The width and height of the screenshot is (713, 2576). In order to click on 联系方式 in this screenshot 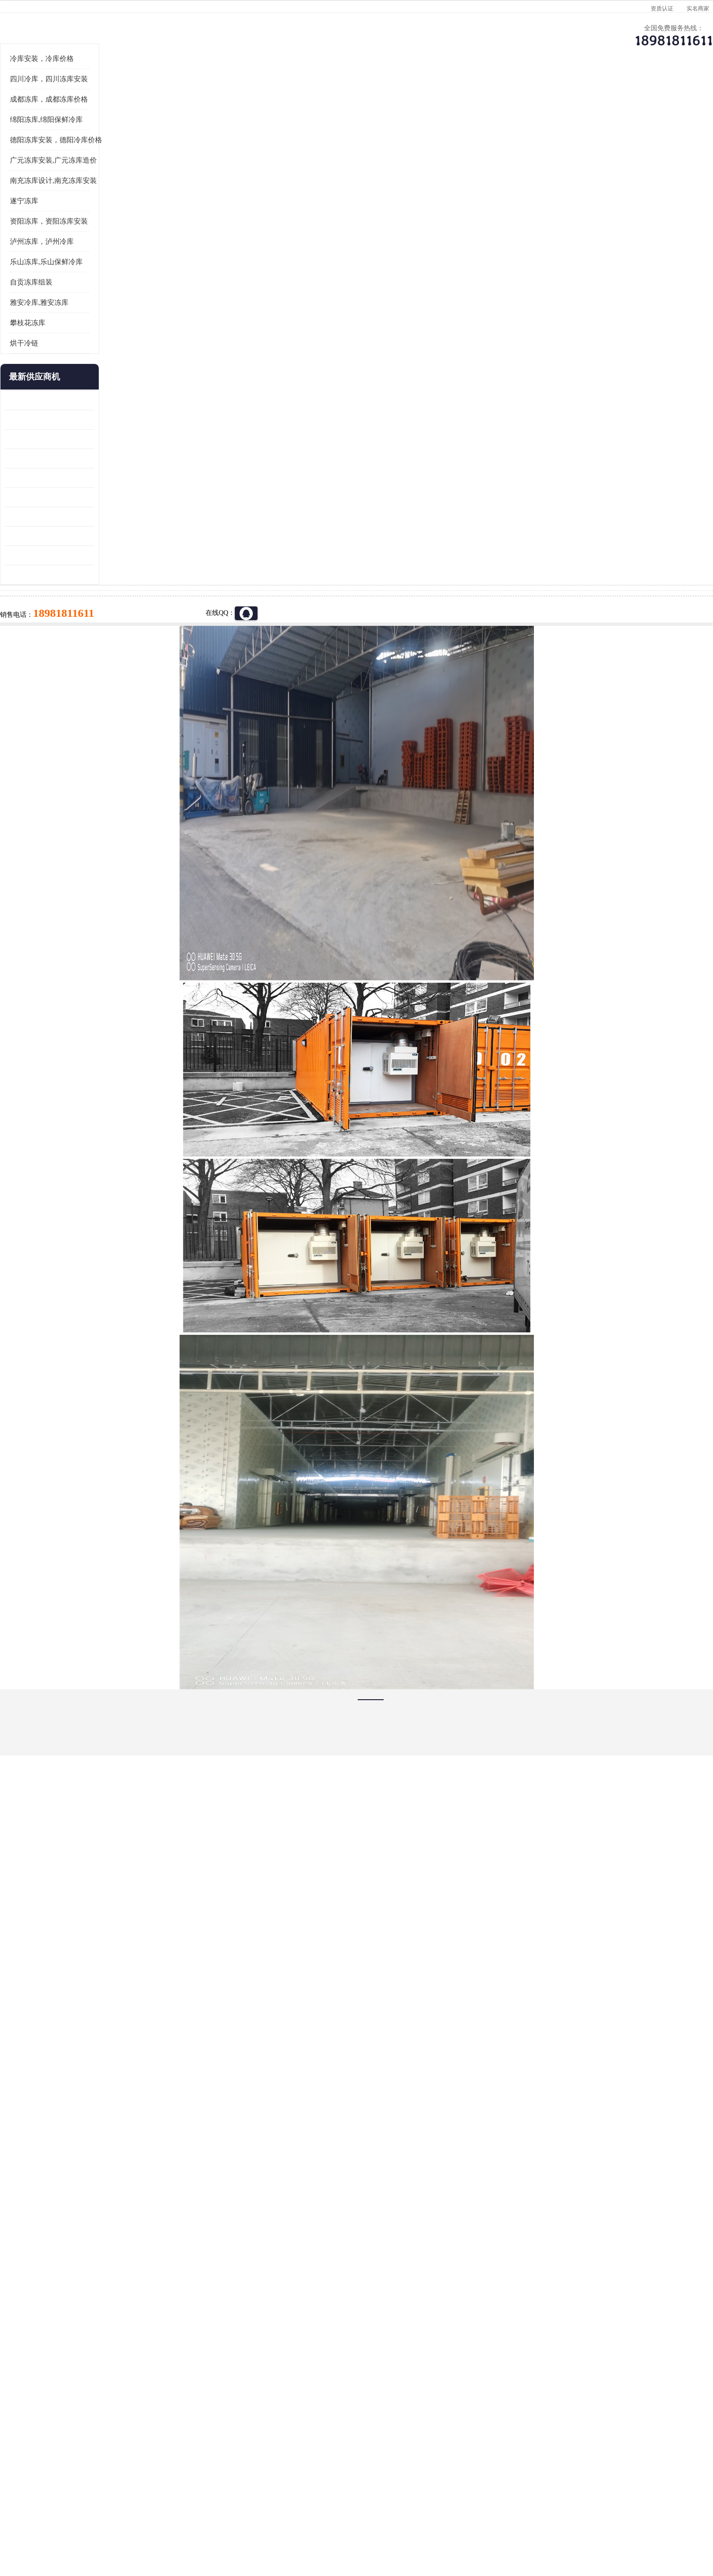, I will do `click(595, 92)`.